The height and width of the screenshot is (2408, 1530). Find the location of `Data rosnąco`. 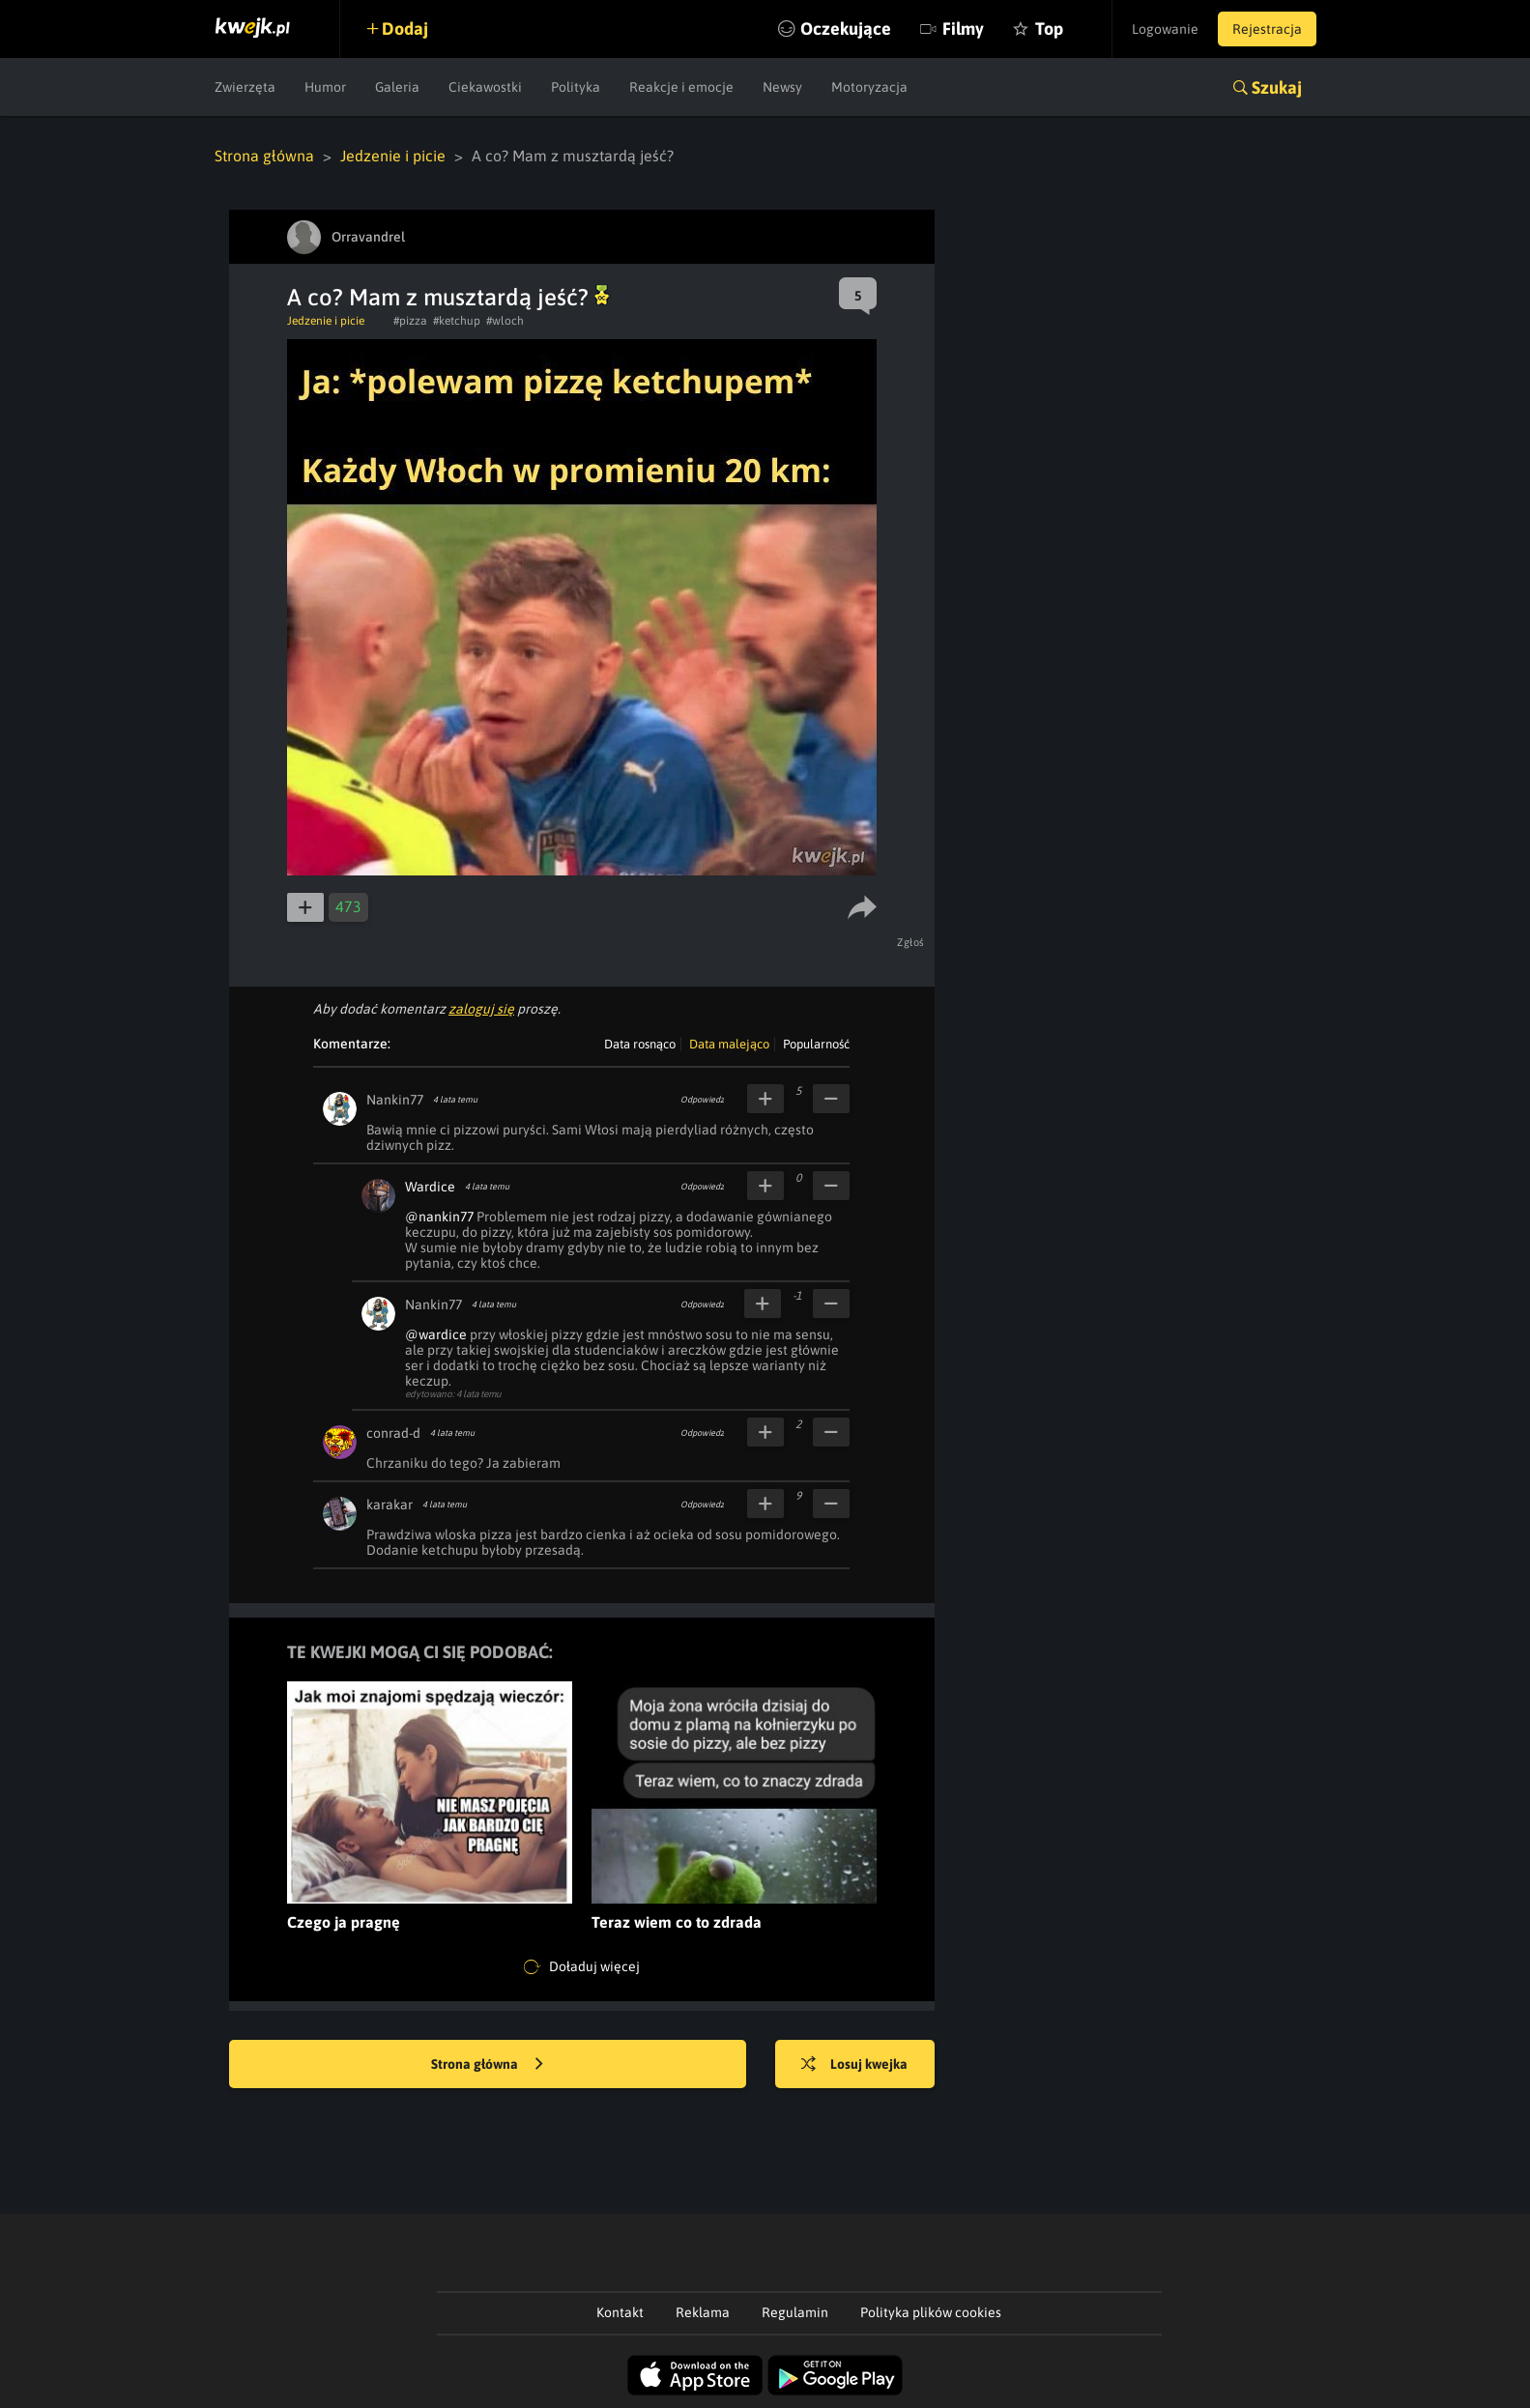

Data rosnąco is located at coordinates (640, 1044).